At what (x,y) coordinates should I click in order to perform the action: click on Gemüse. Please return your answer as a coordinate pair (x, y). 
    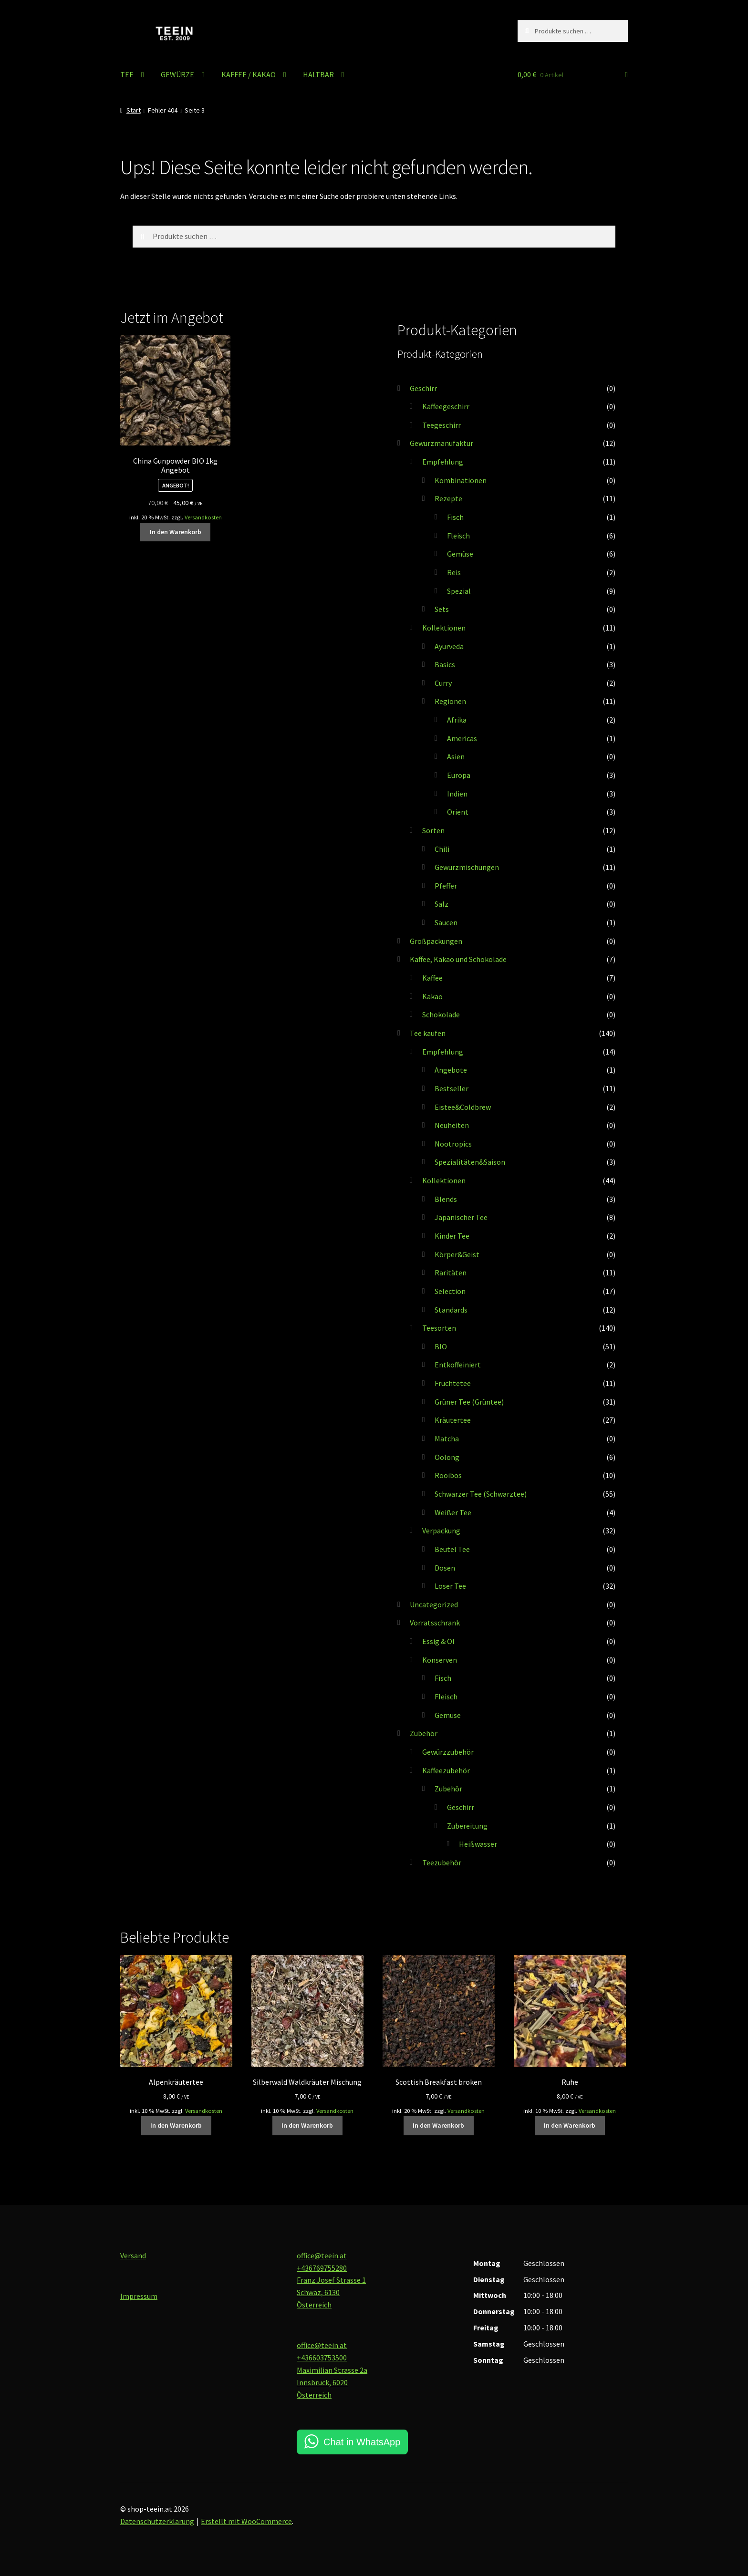
    Looking at the image, I should click on (460, 554).